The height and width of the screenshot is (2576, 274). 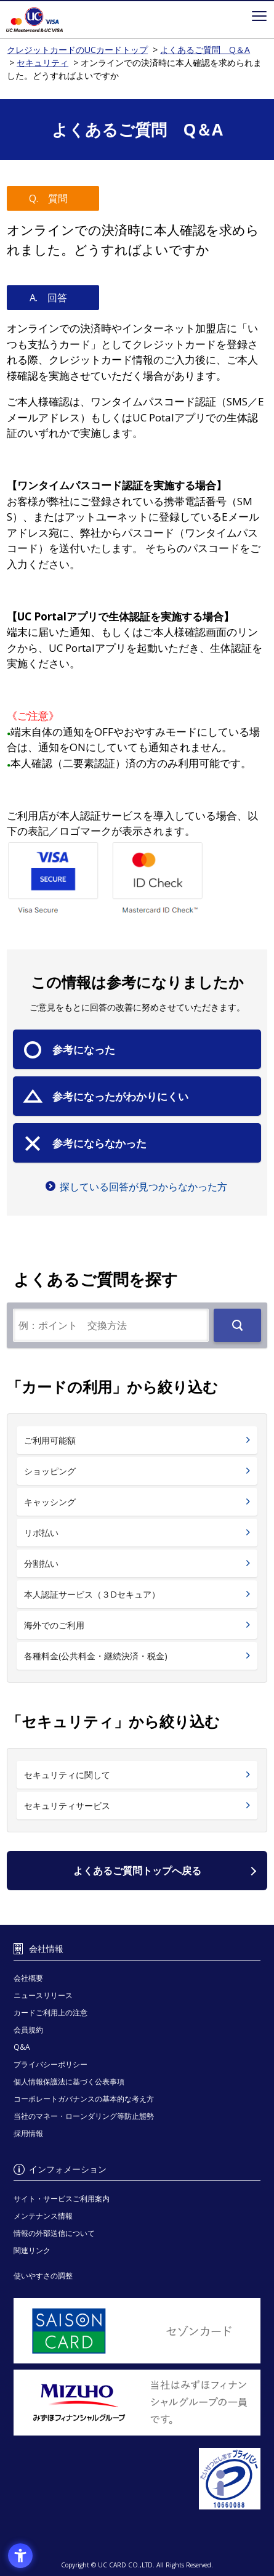 I want to click on よくあるご質問トップへ戻る, so click(x=137, y=1870).